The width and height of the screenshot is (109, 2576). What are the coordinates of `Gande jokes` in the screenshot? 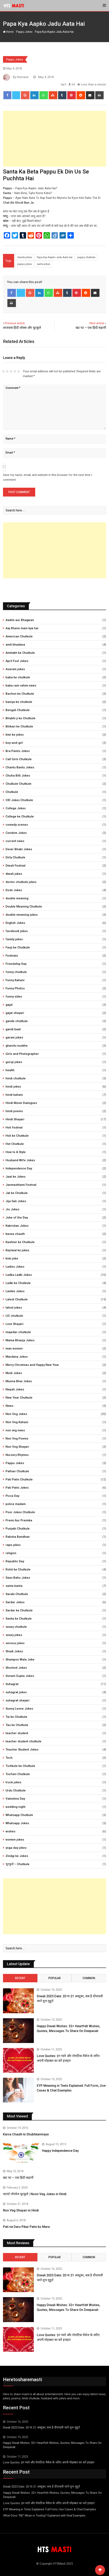 It's located at (24, 257).